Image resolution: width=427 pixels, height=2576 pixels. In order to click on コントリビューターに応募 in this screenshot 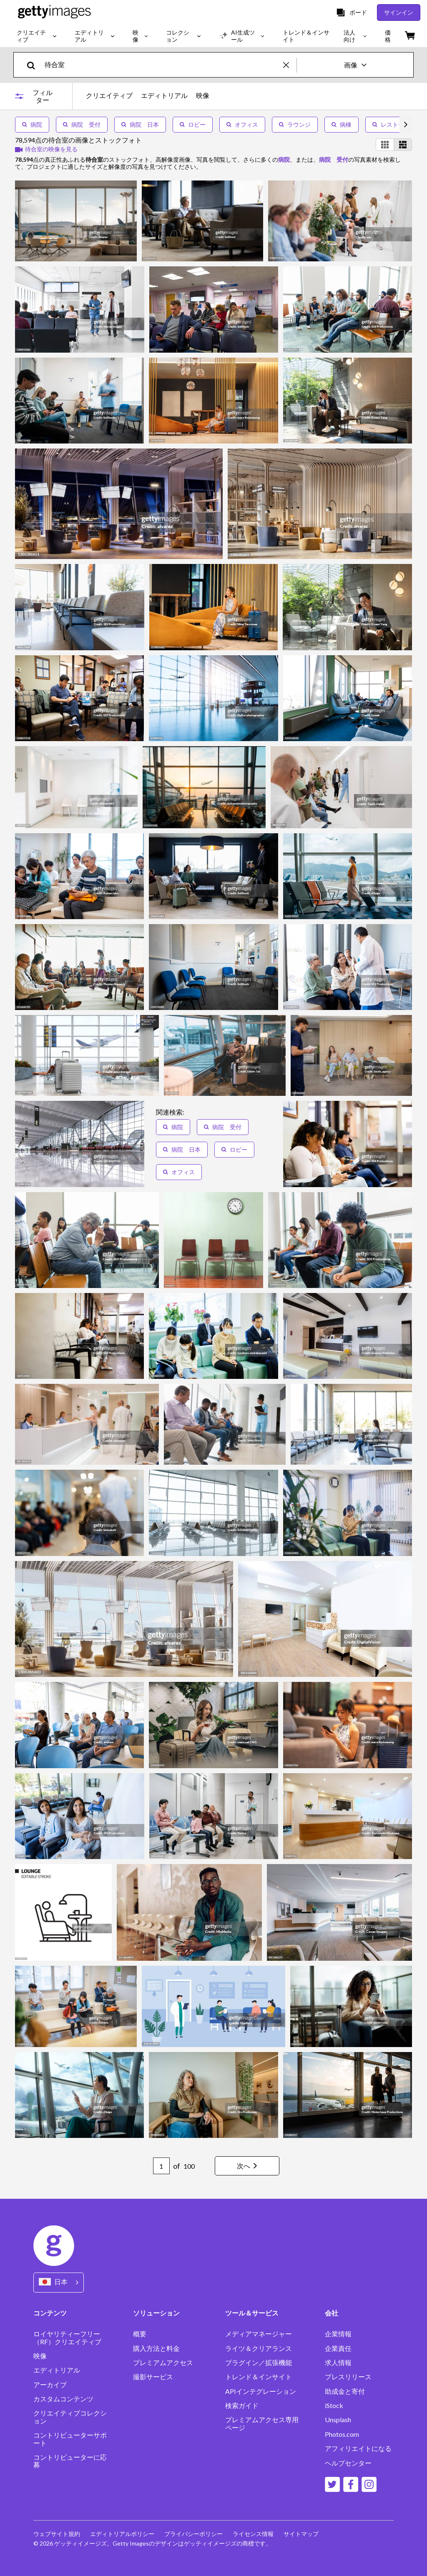, I will do `click(70, 2460)`.